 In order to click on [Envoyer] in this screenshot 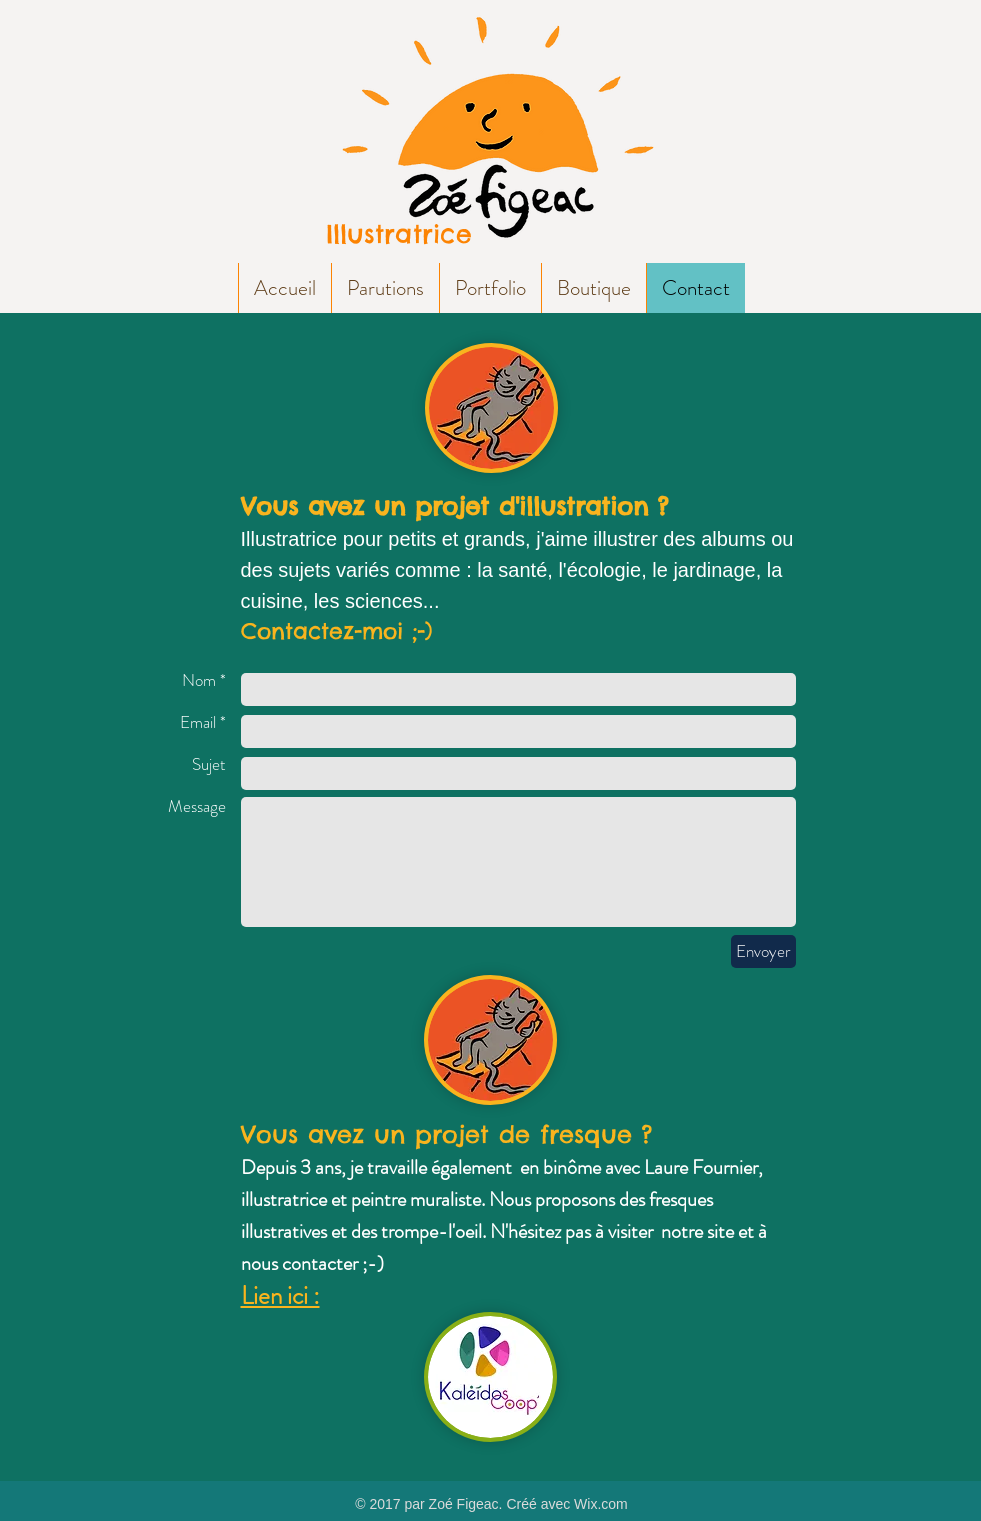, I will do `click(763, 951)`.